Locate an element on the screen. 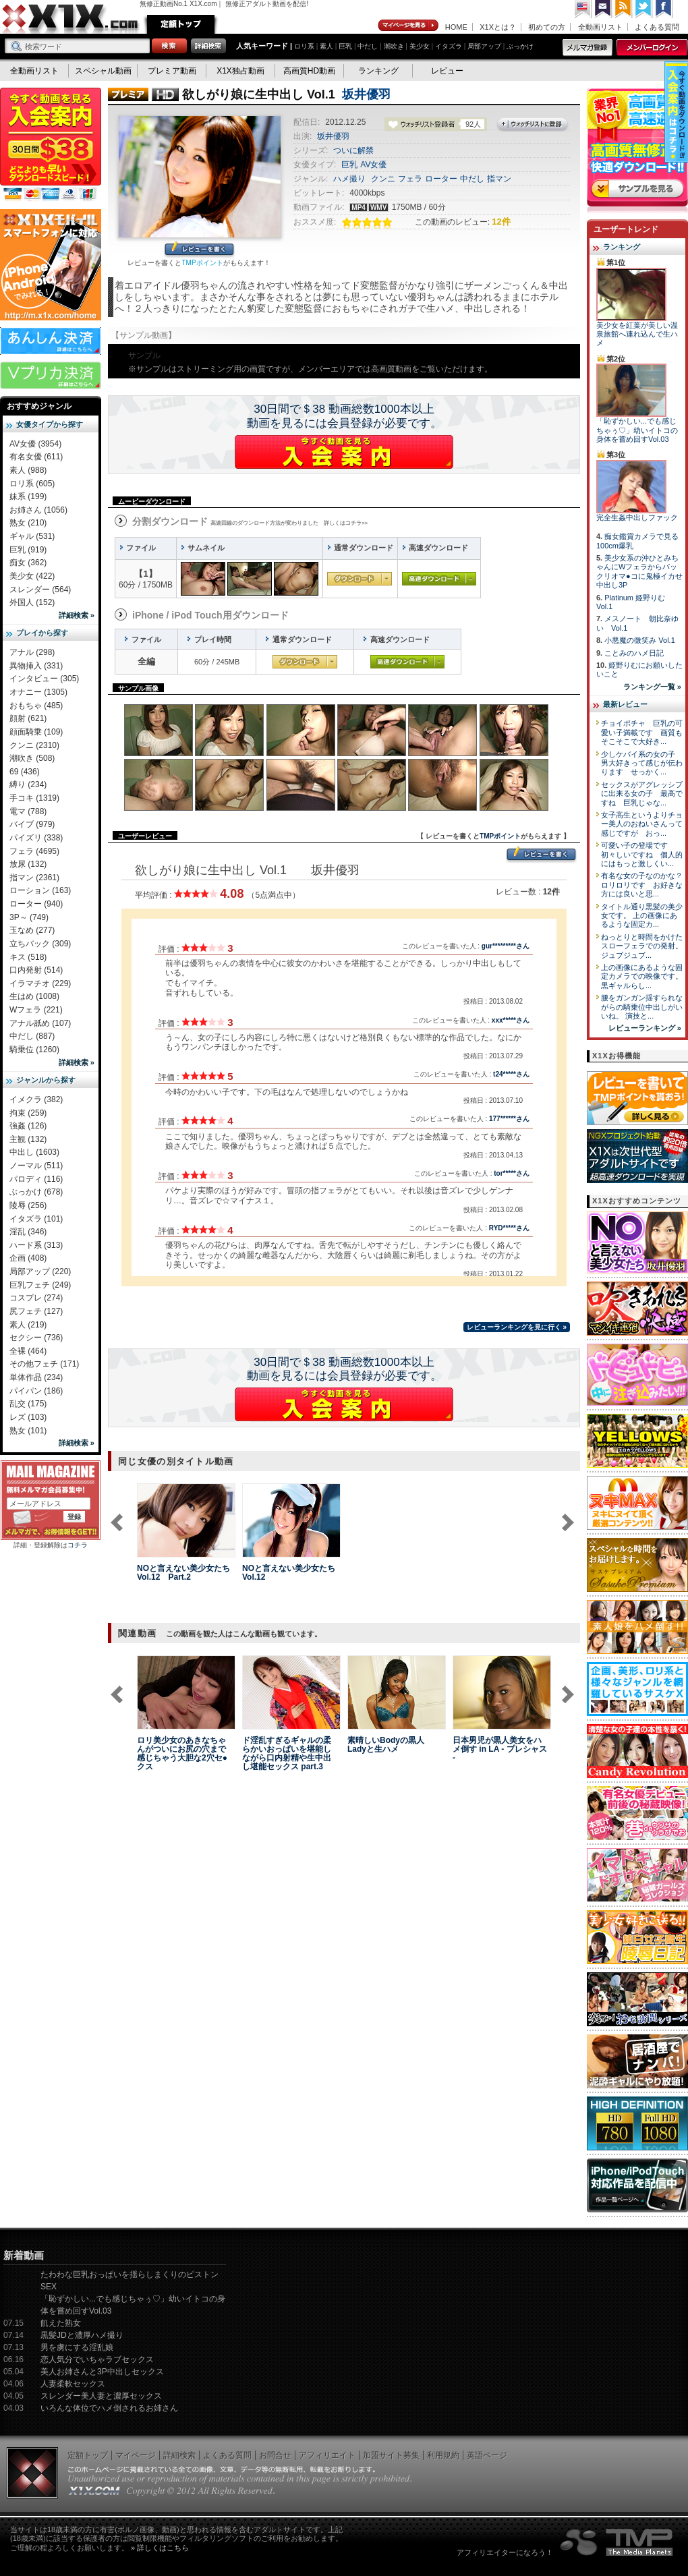  中だし (887) is located at coordinates (32, 1036).